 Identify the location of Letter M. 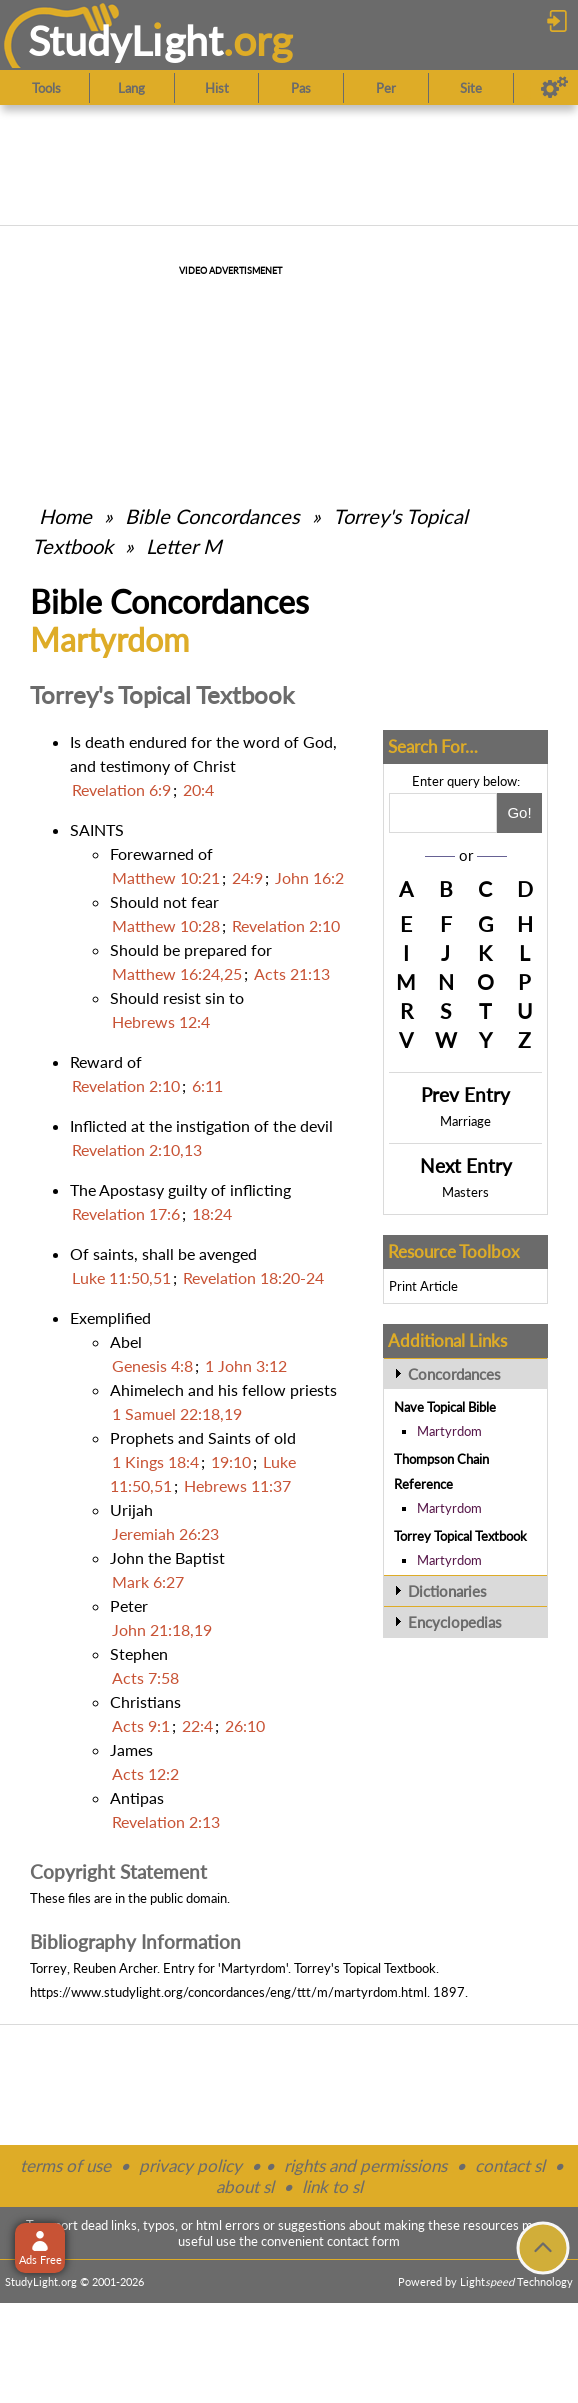
(184, 546).